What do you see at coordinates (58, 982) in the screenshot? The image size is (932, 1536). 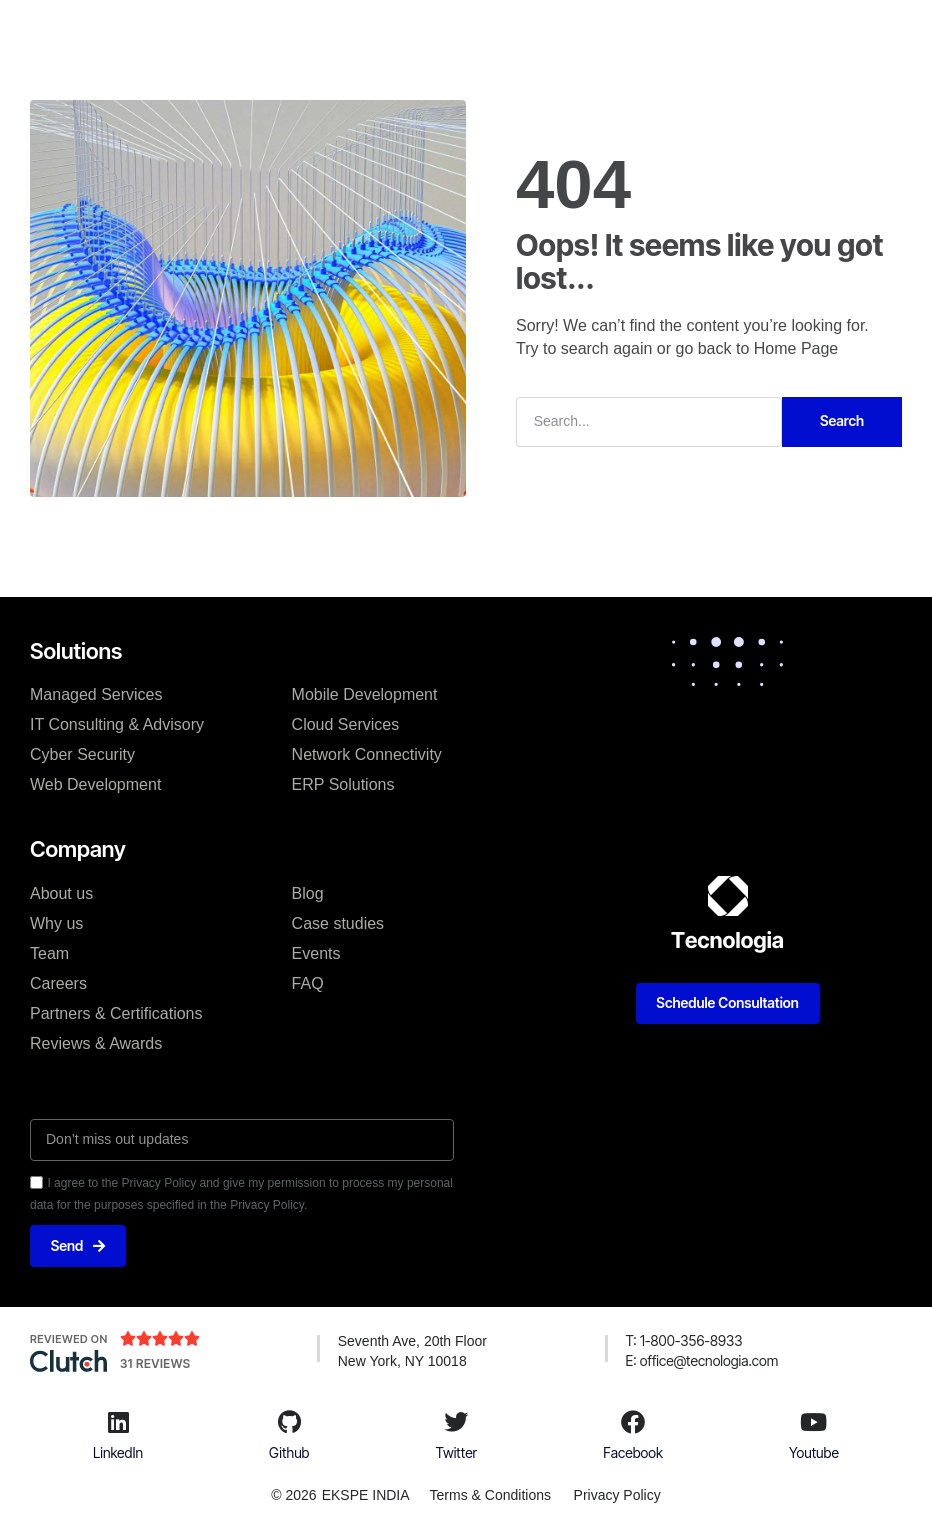 I see `Careers` at bounding box center [58, 982].